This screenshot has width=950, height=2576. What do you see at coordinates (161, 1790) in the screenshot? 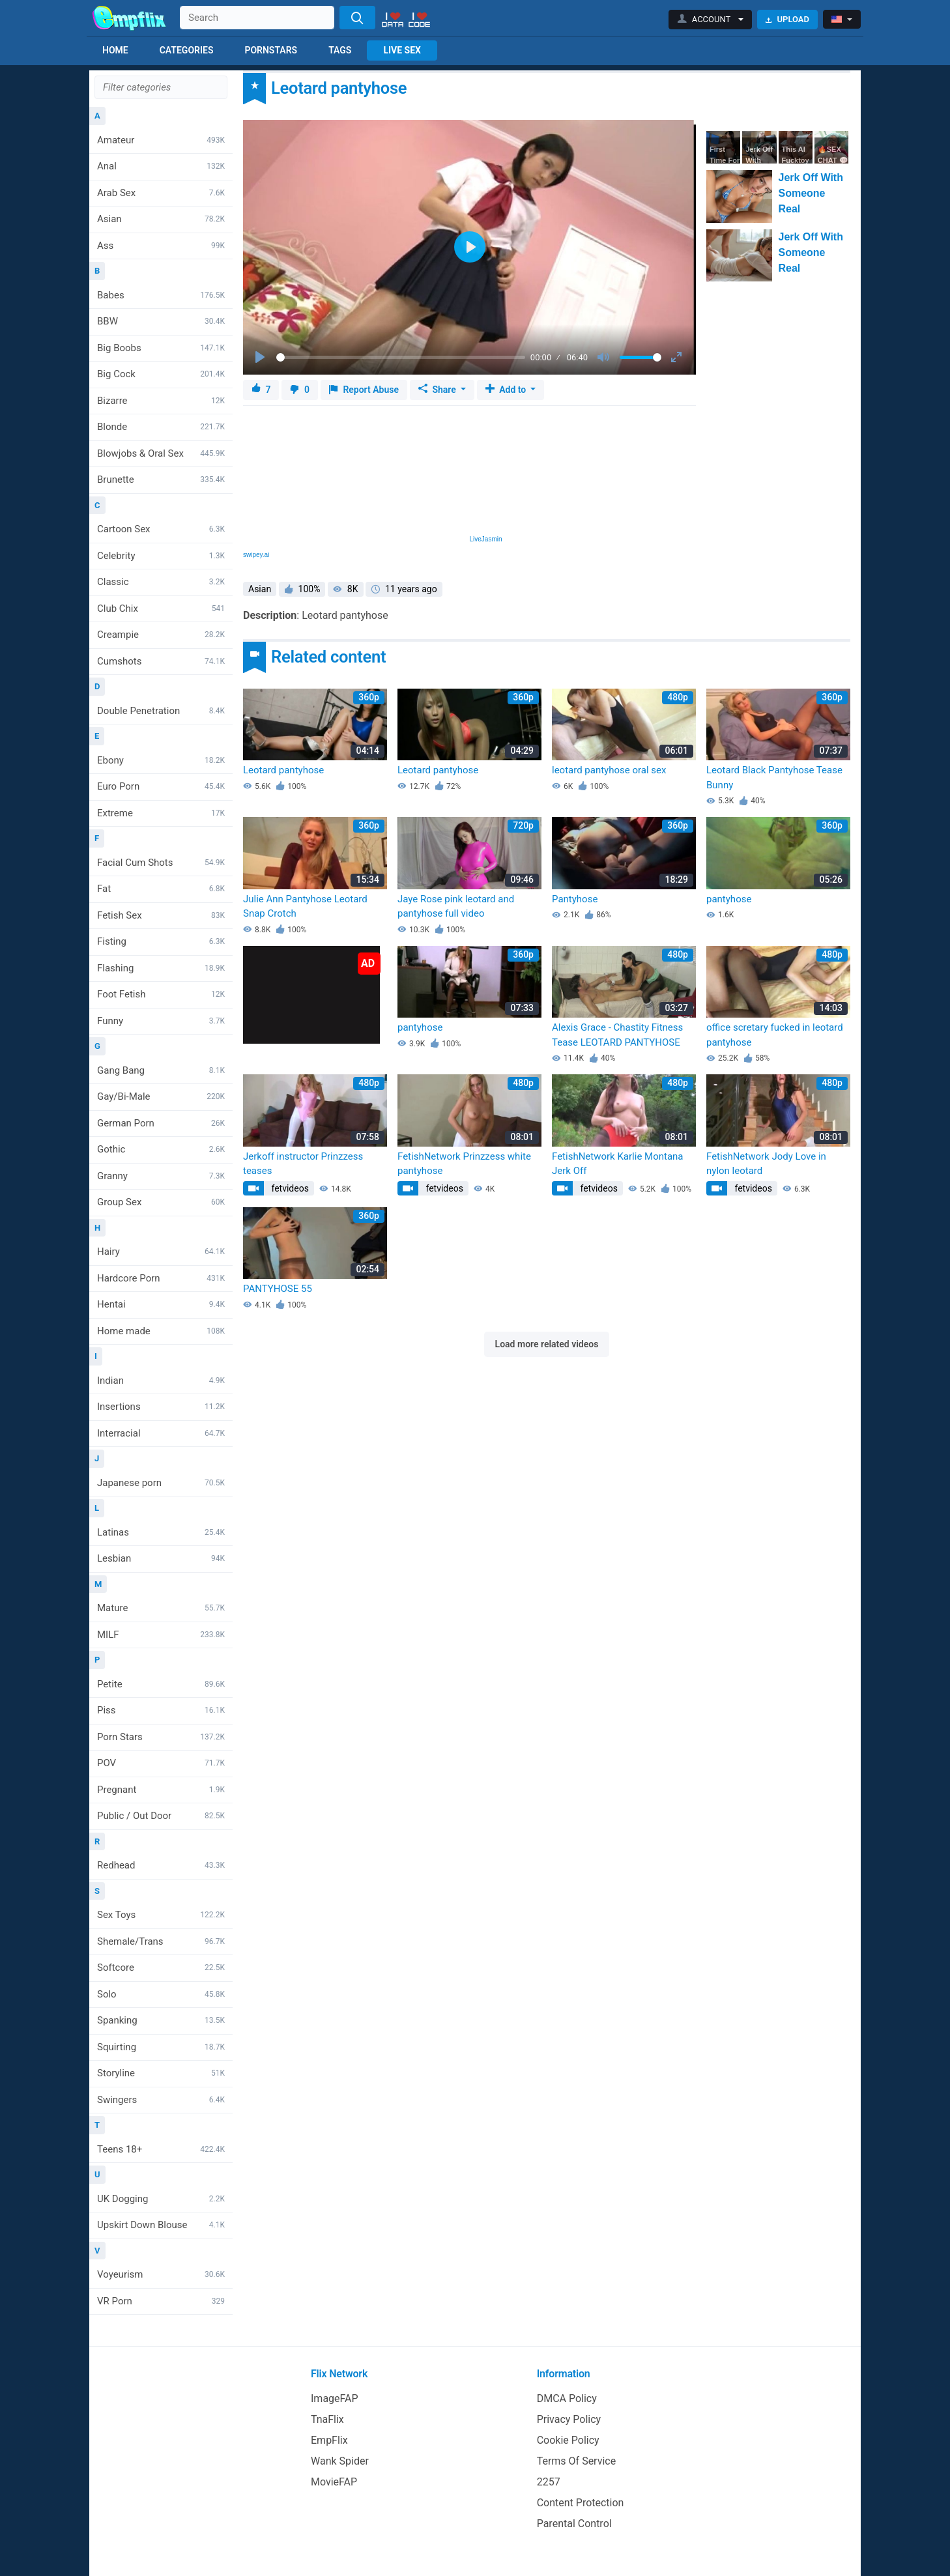
I see `Pregnant` at bounding box center [161, 1790].